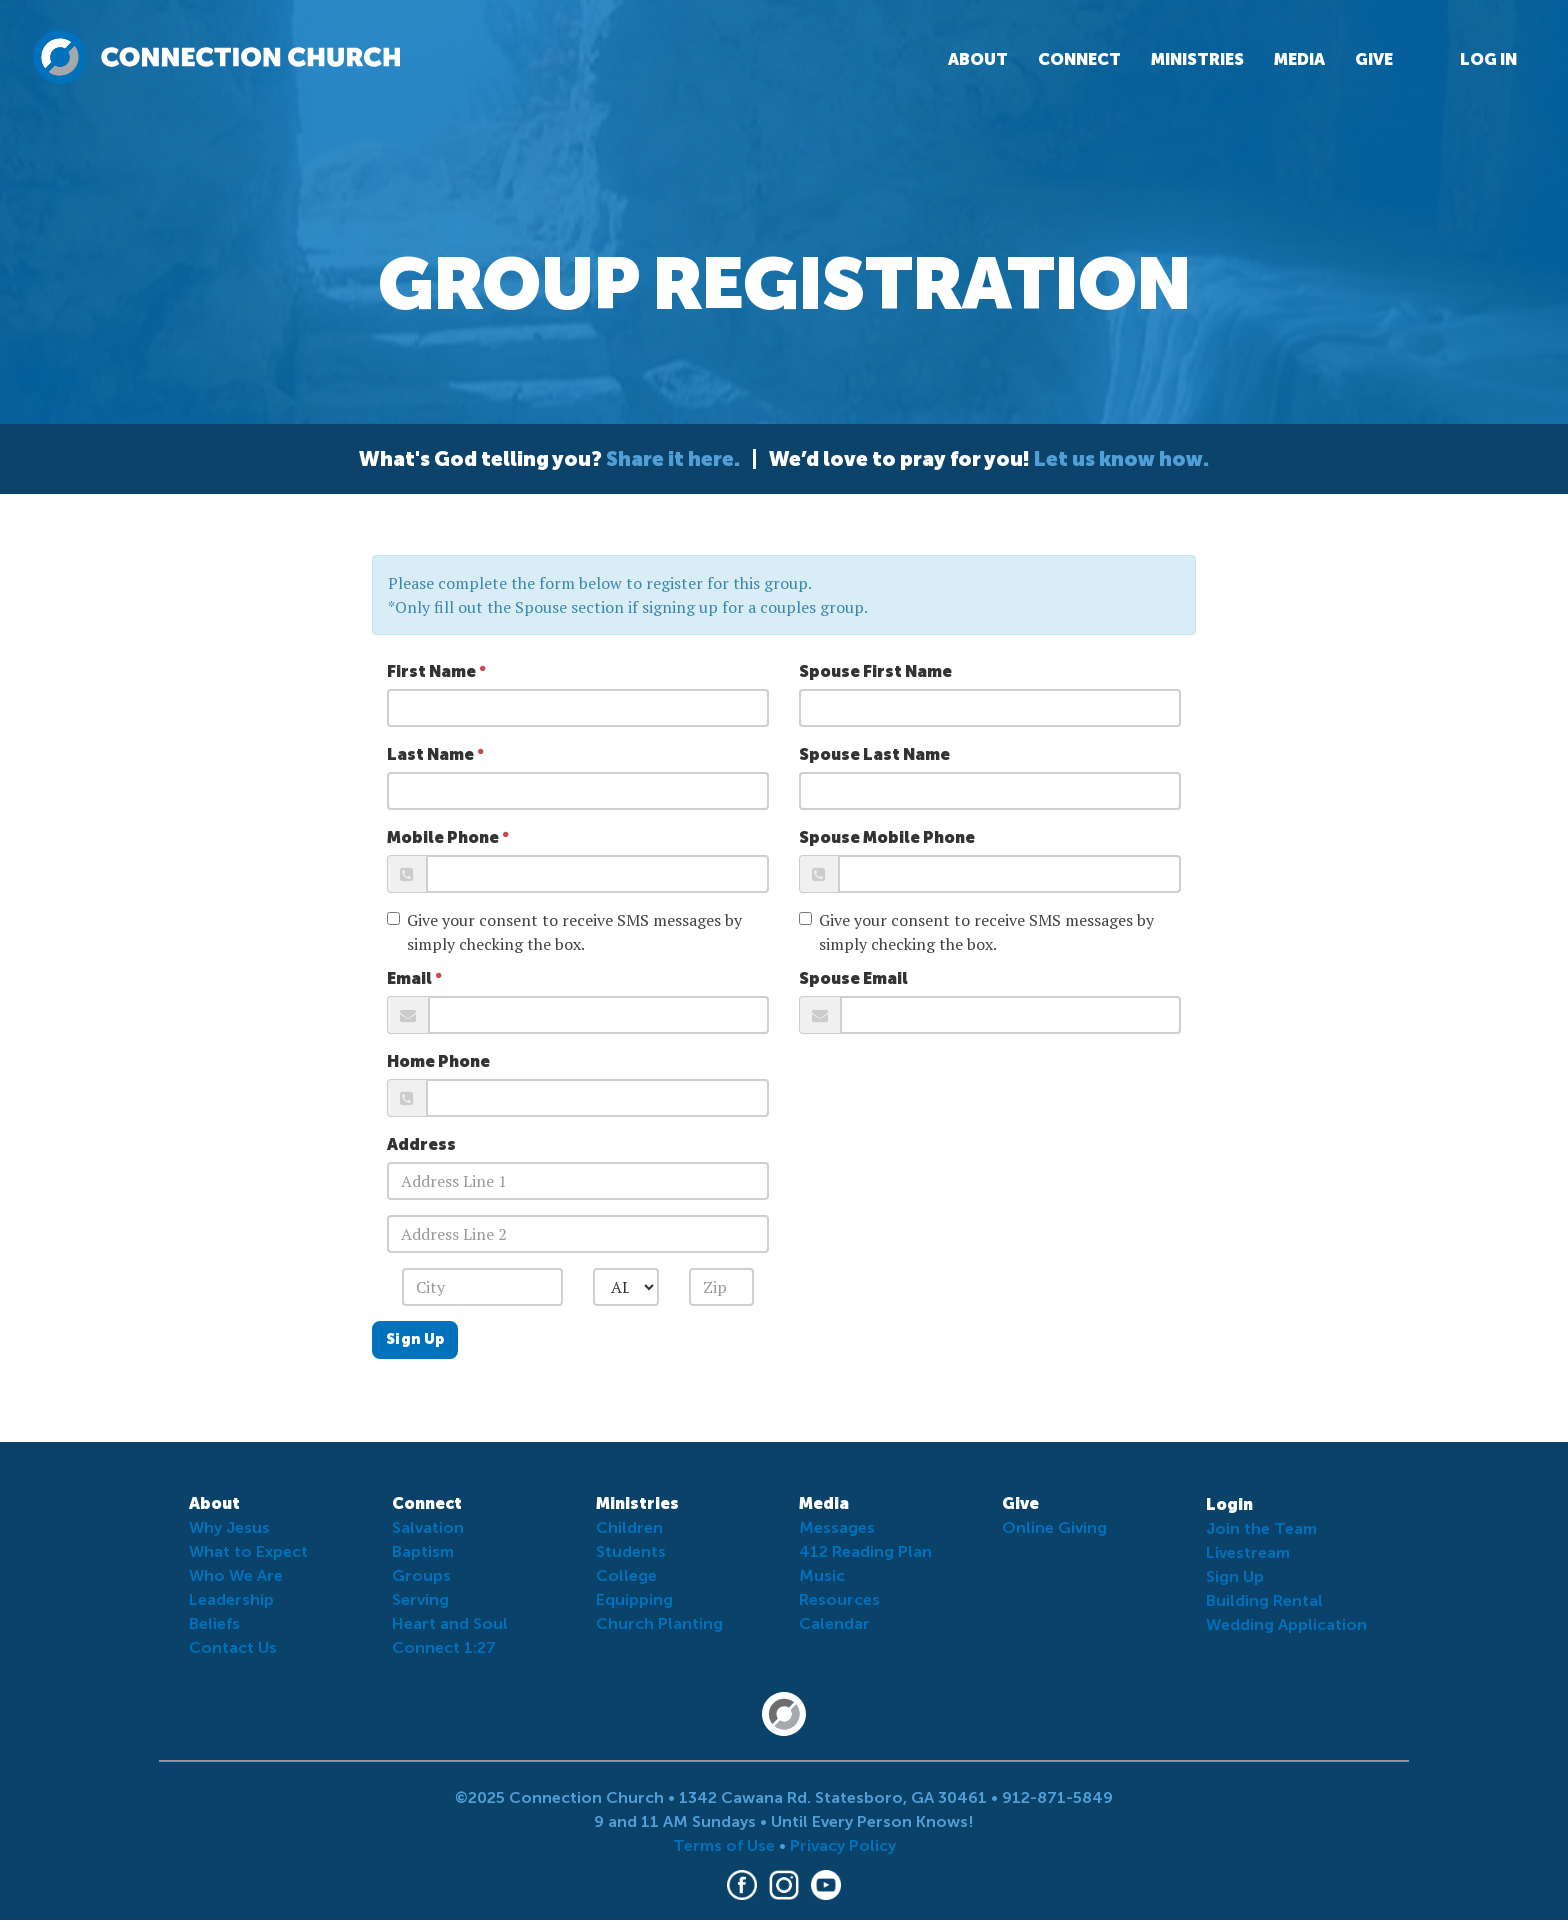 The image size is (1568, 1932). What do you see at coordinates (659, 1623) in the screenshot?
I see `Church Planting` at bounding box center [659, 1623].